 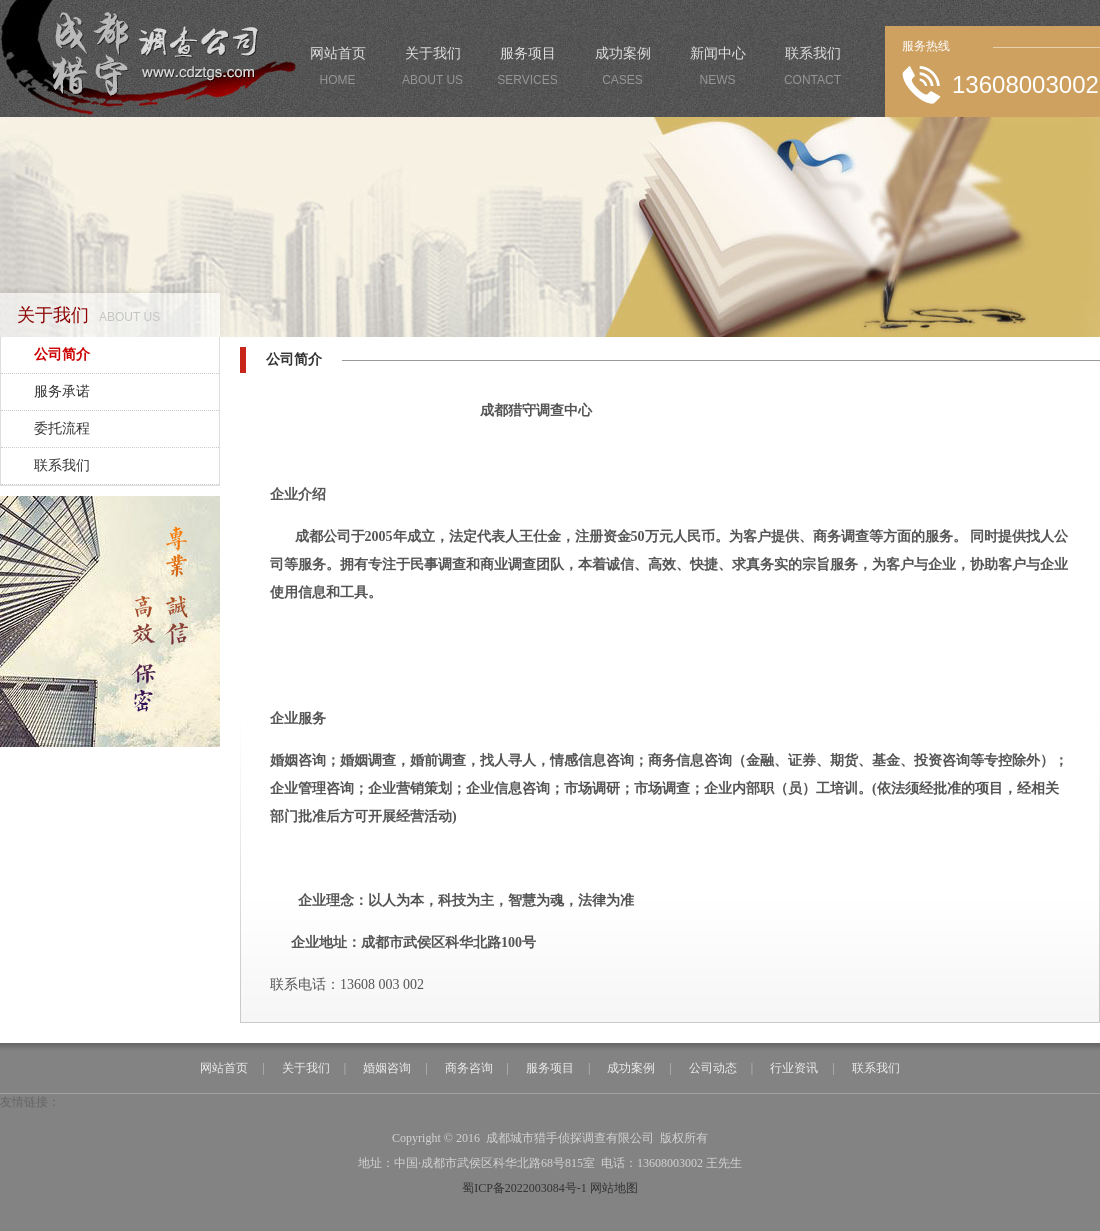 I want to click on 联系我们, so click(x=812, y=70).